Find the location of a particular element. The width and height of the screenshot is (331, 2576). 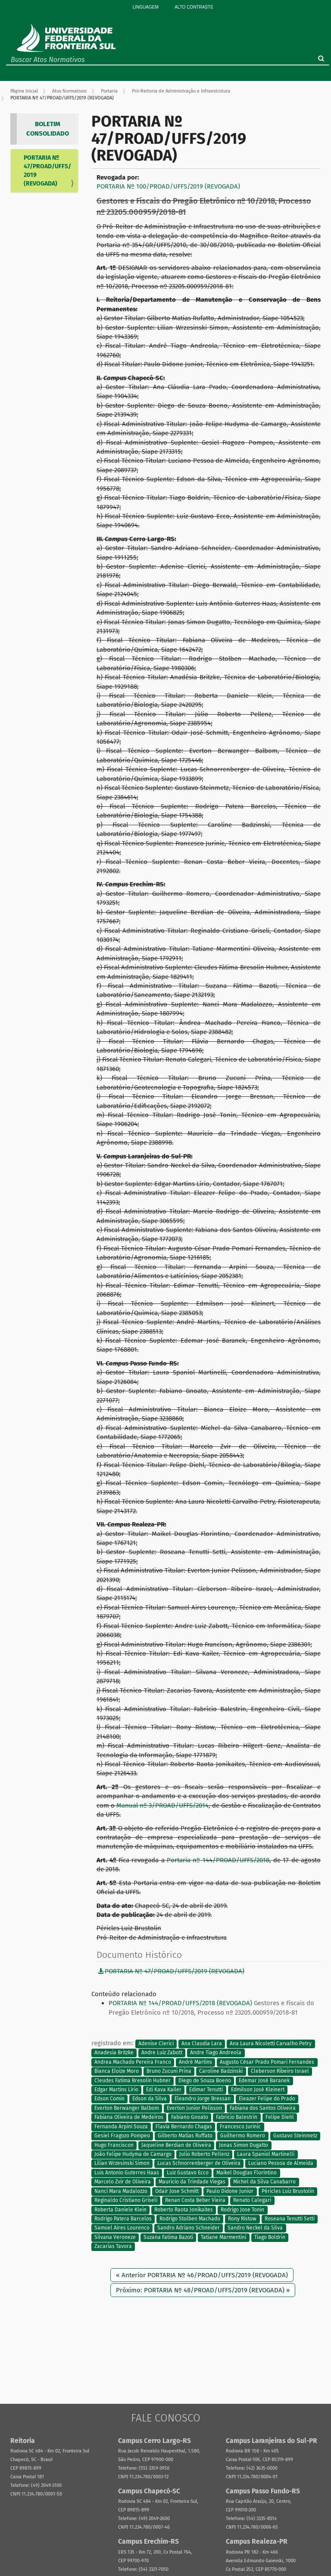

Rodrigo Stolben Machado is located at coordinates (189, 2219).